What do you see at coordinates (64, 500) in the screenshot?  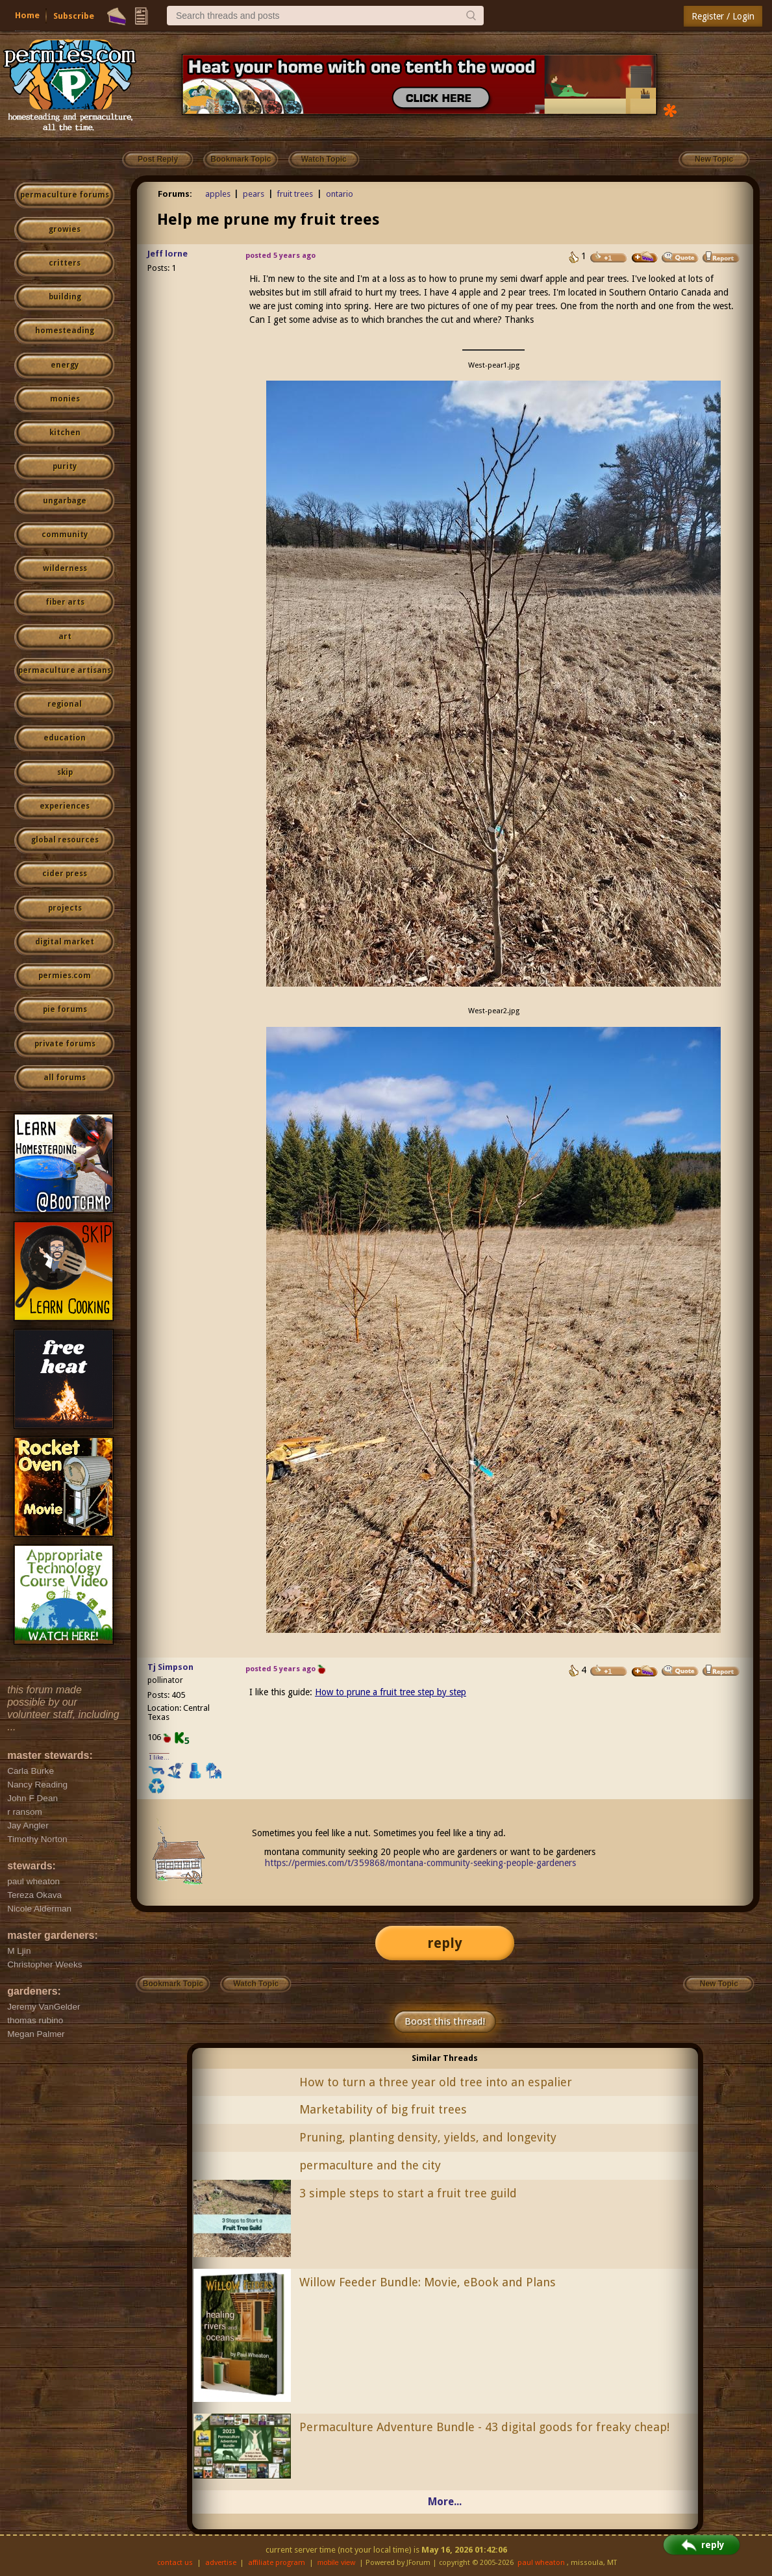 I see `ungarbage` at bounding box center [64, 500].